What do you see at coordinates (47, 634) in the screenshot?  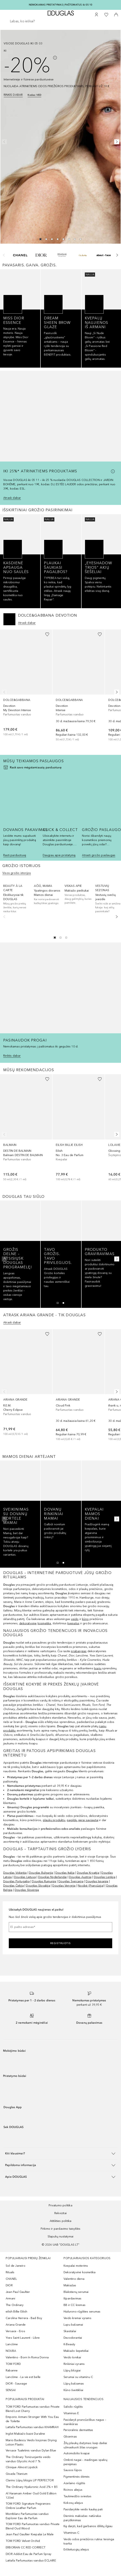 I see `[Pridėti į pageidavimų sąrašą]` at bounding box center [47, 634].